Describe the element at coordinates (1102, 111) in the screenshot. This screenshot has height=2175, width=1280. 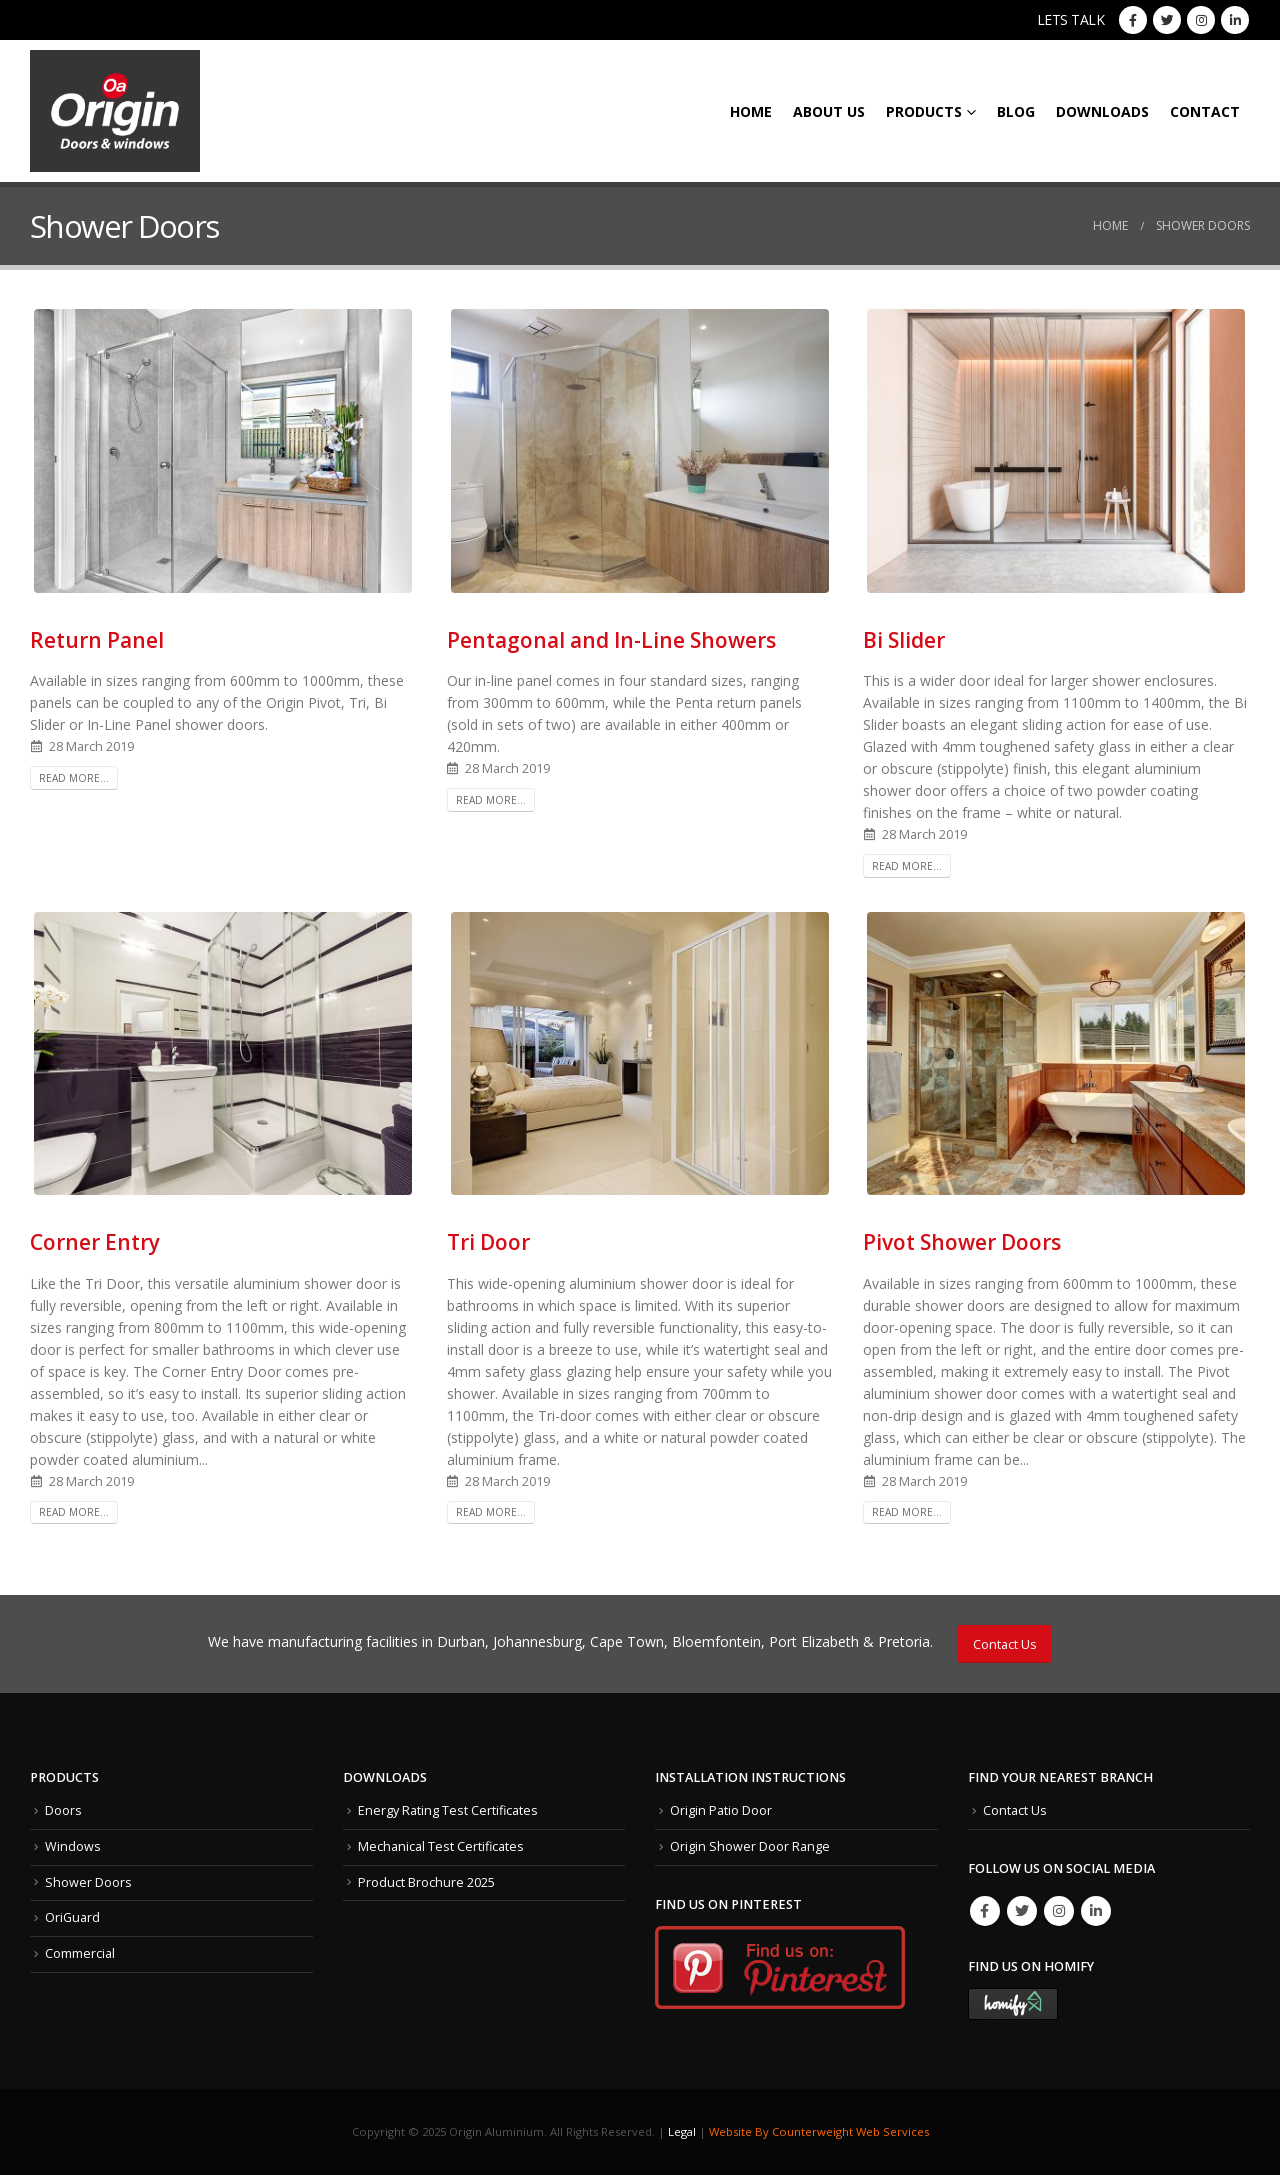
I see `Downloads` at that location.